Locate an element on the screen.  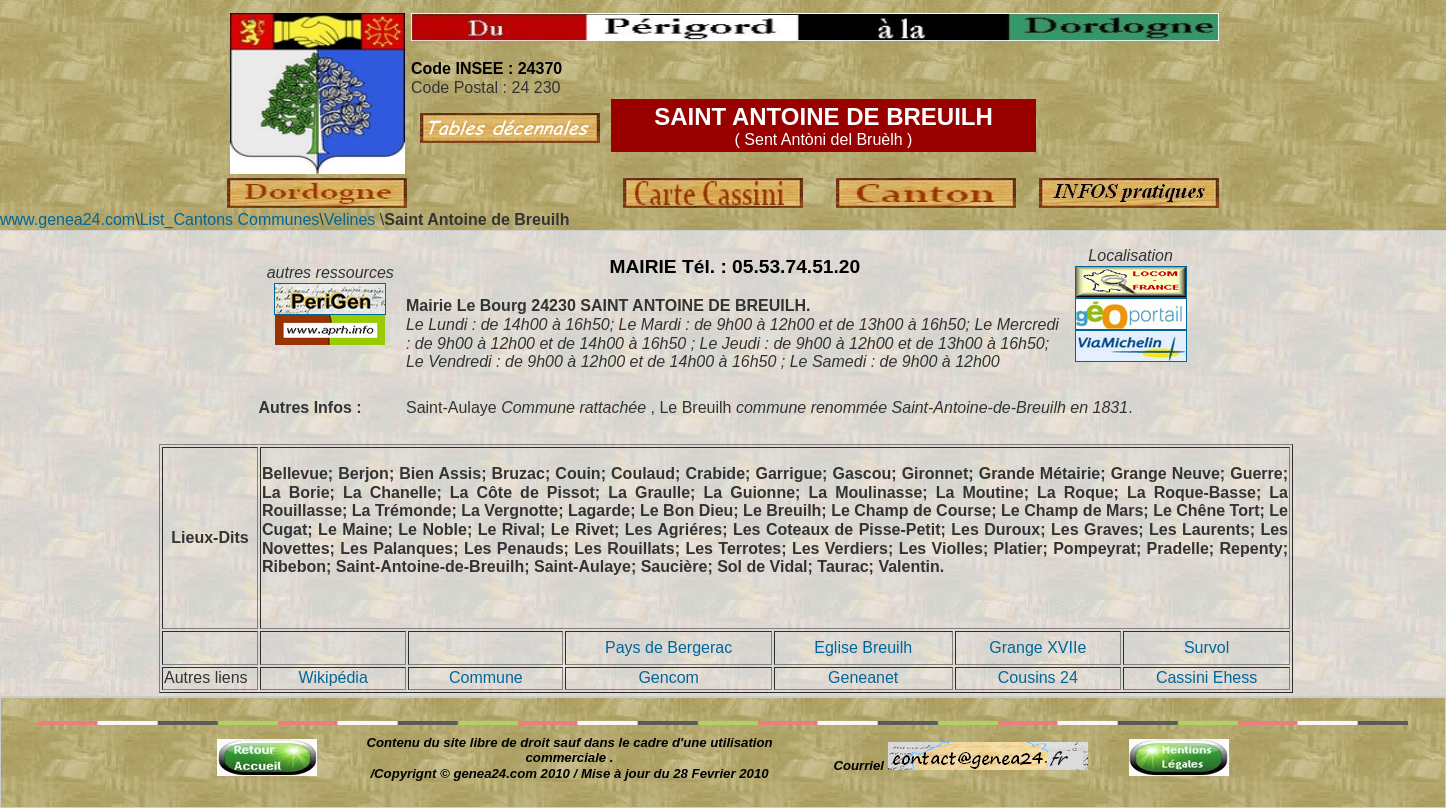
List_Cantons Communes is located at coordinates (230, 219).